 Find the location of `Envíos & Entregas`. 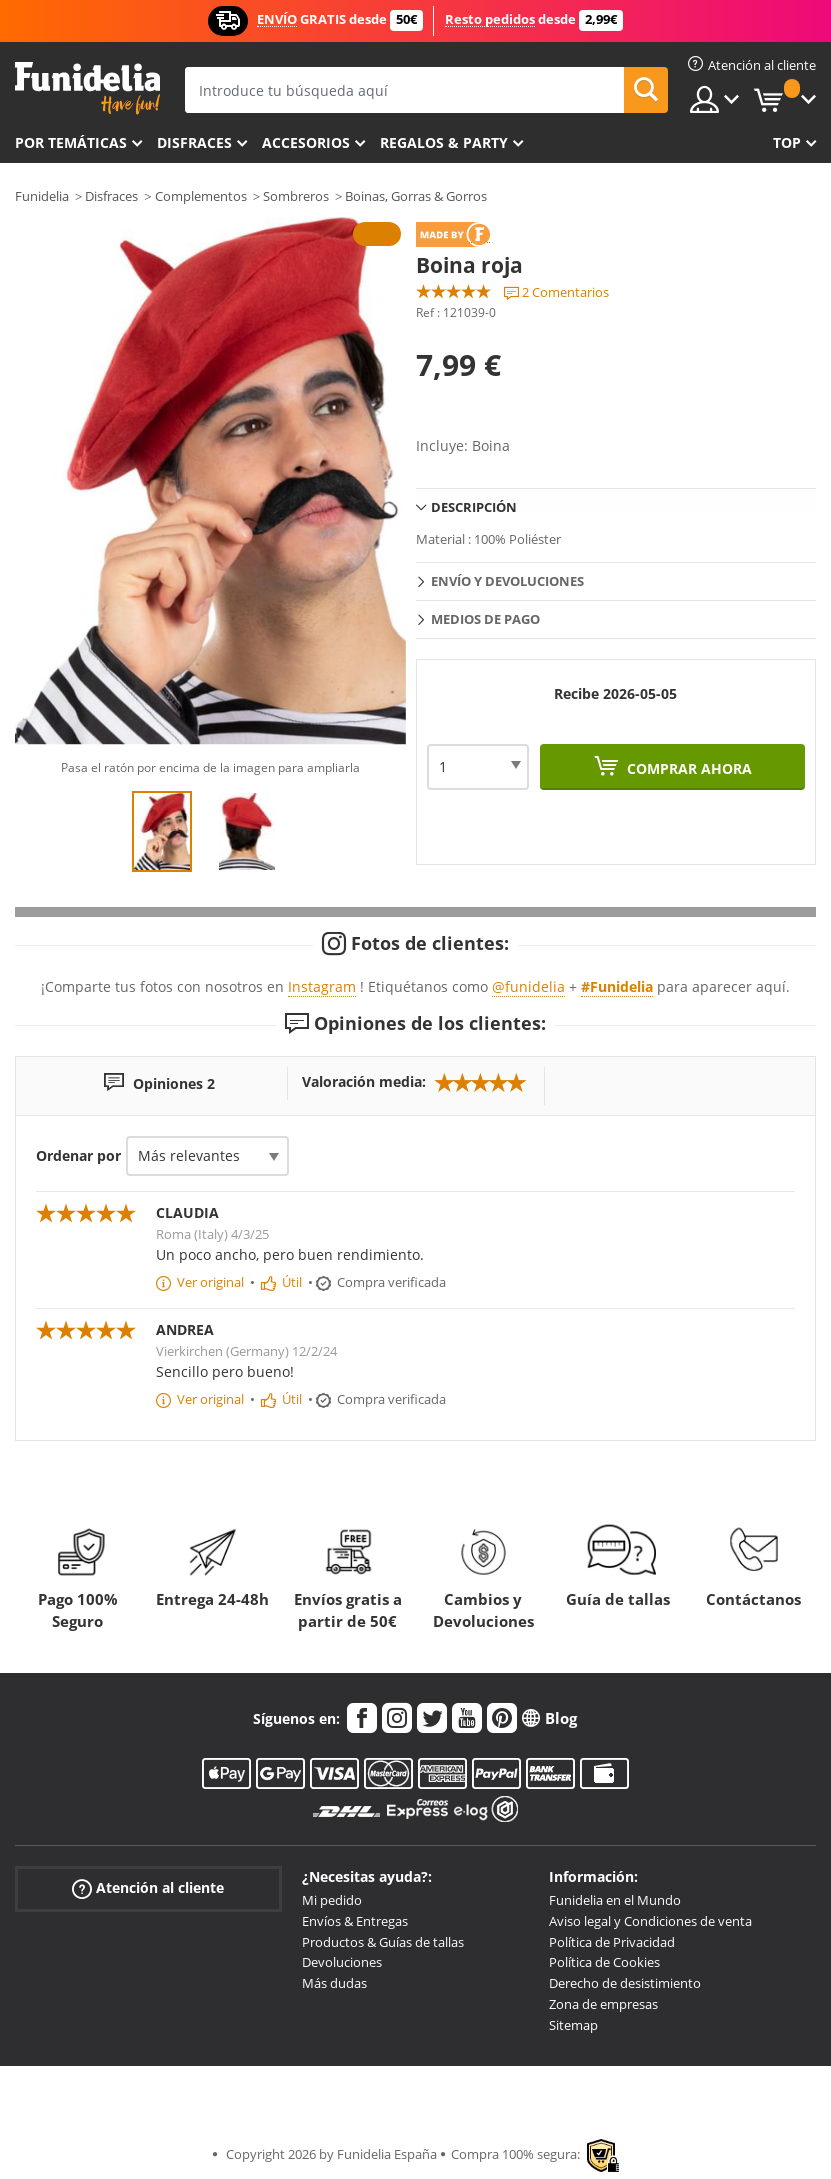

Envíos & Entregas is located at coordinates (355, 1921).